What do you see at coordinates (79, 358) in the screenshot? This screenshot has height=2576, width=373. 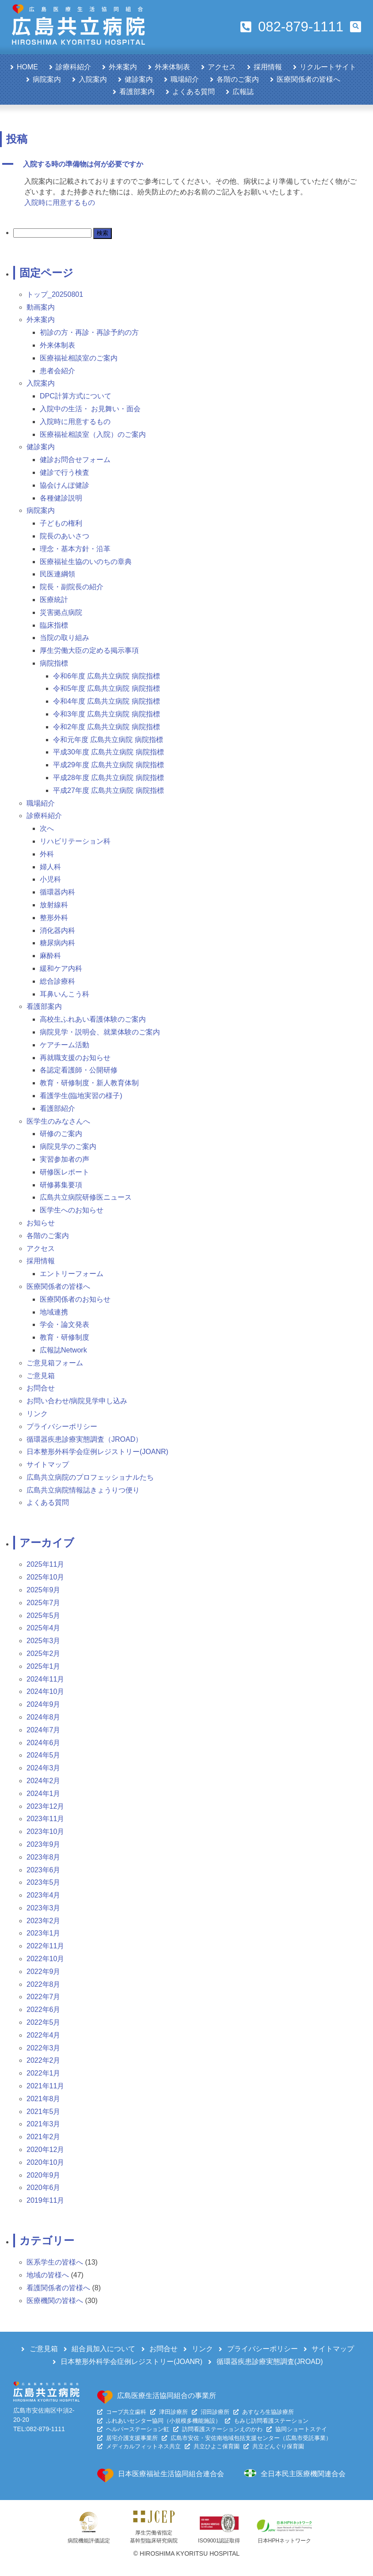 I see `医療福祉相談室のご案内` at bounding box center [79, 358].